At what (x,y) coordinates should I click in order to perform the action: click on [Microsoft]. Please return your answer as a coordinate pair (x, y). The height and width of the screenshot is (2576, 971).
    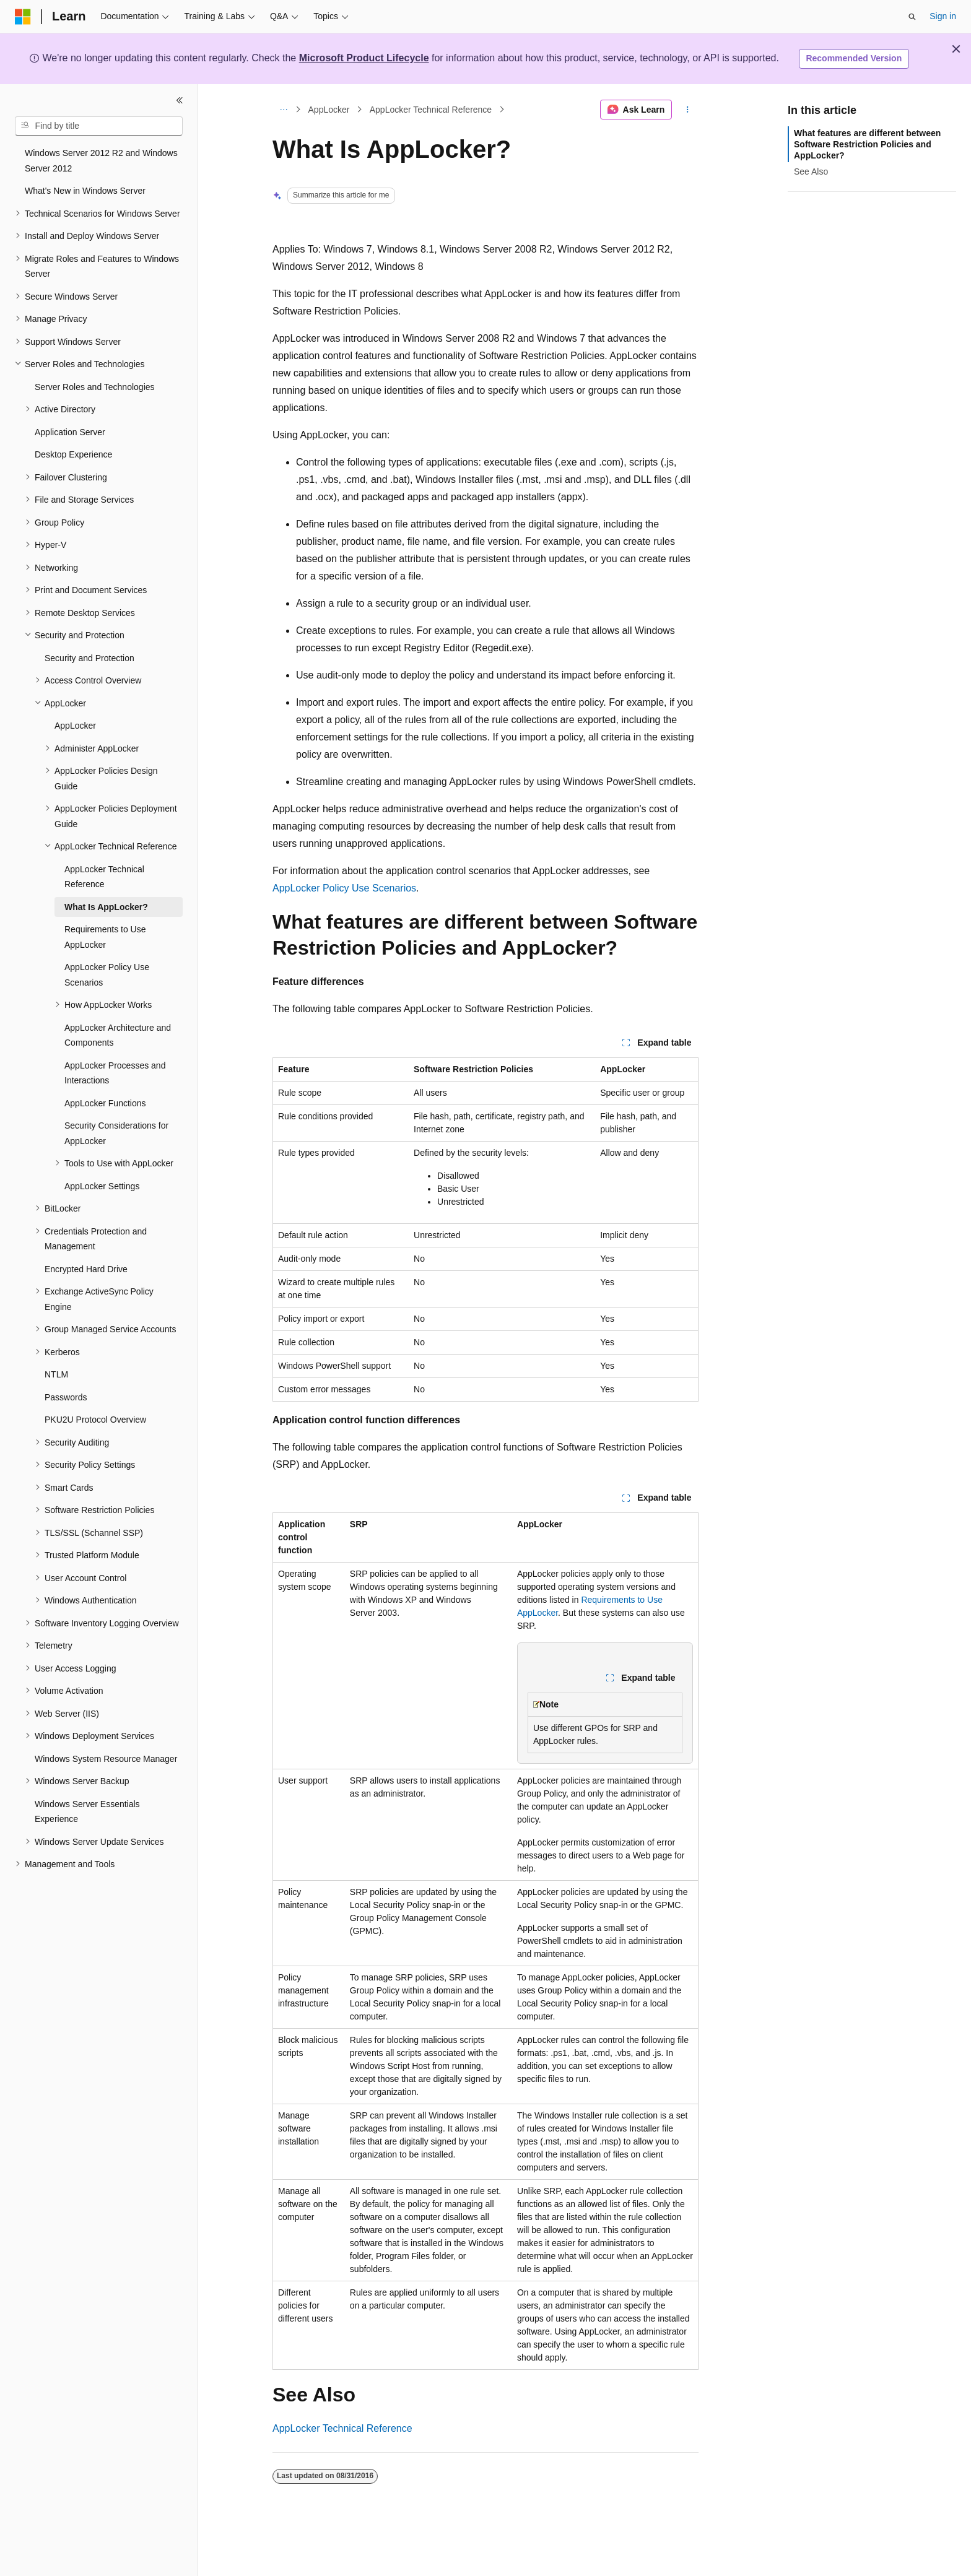
    Looking at the image, I should click on (23, 17).